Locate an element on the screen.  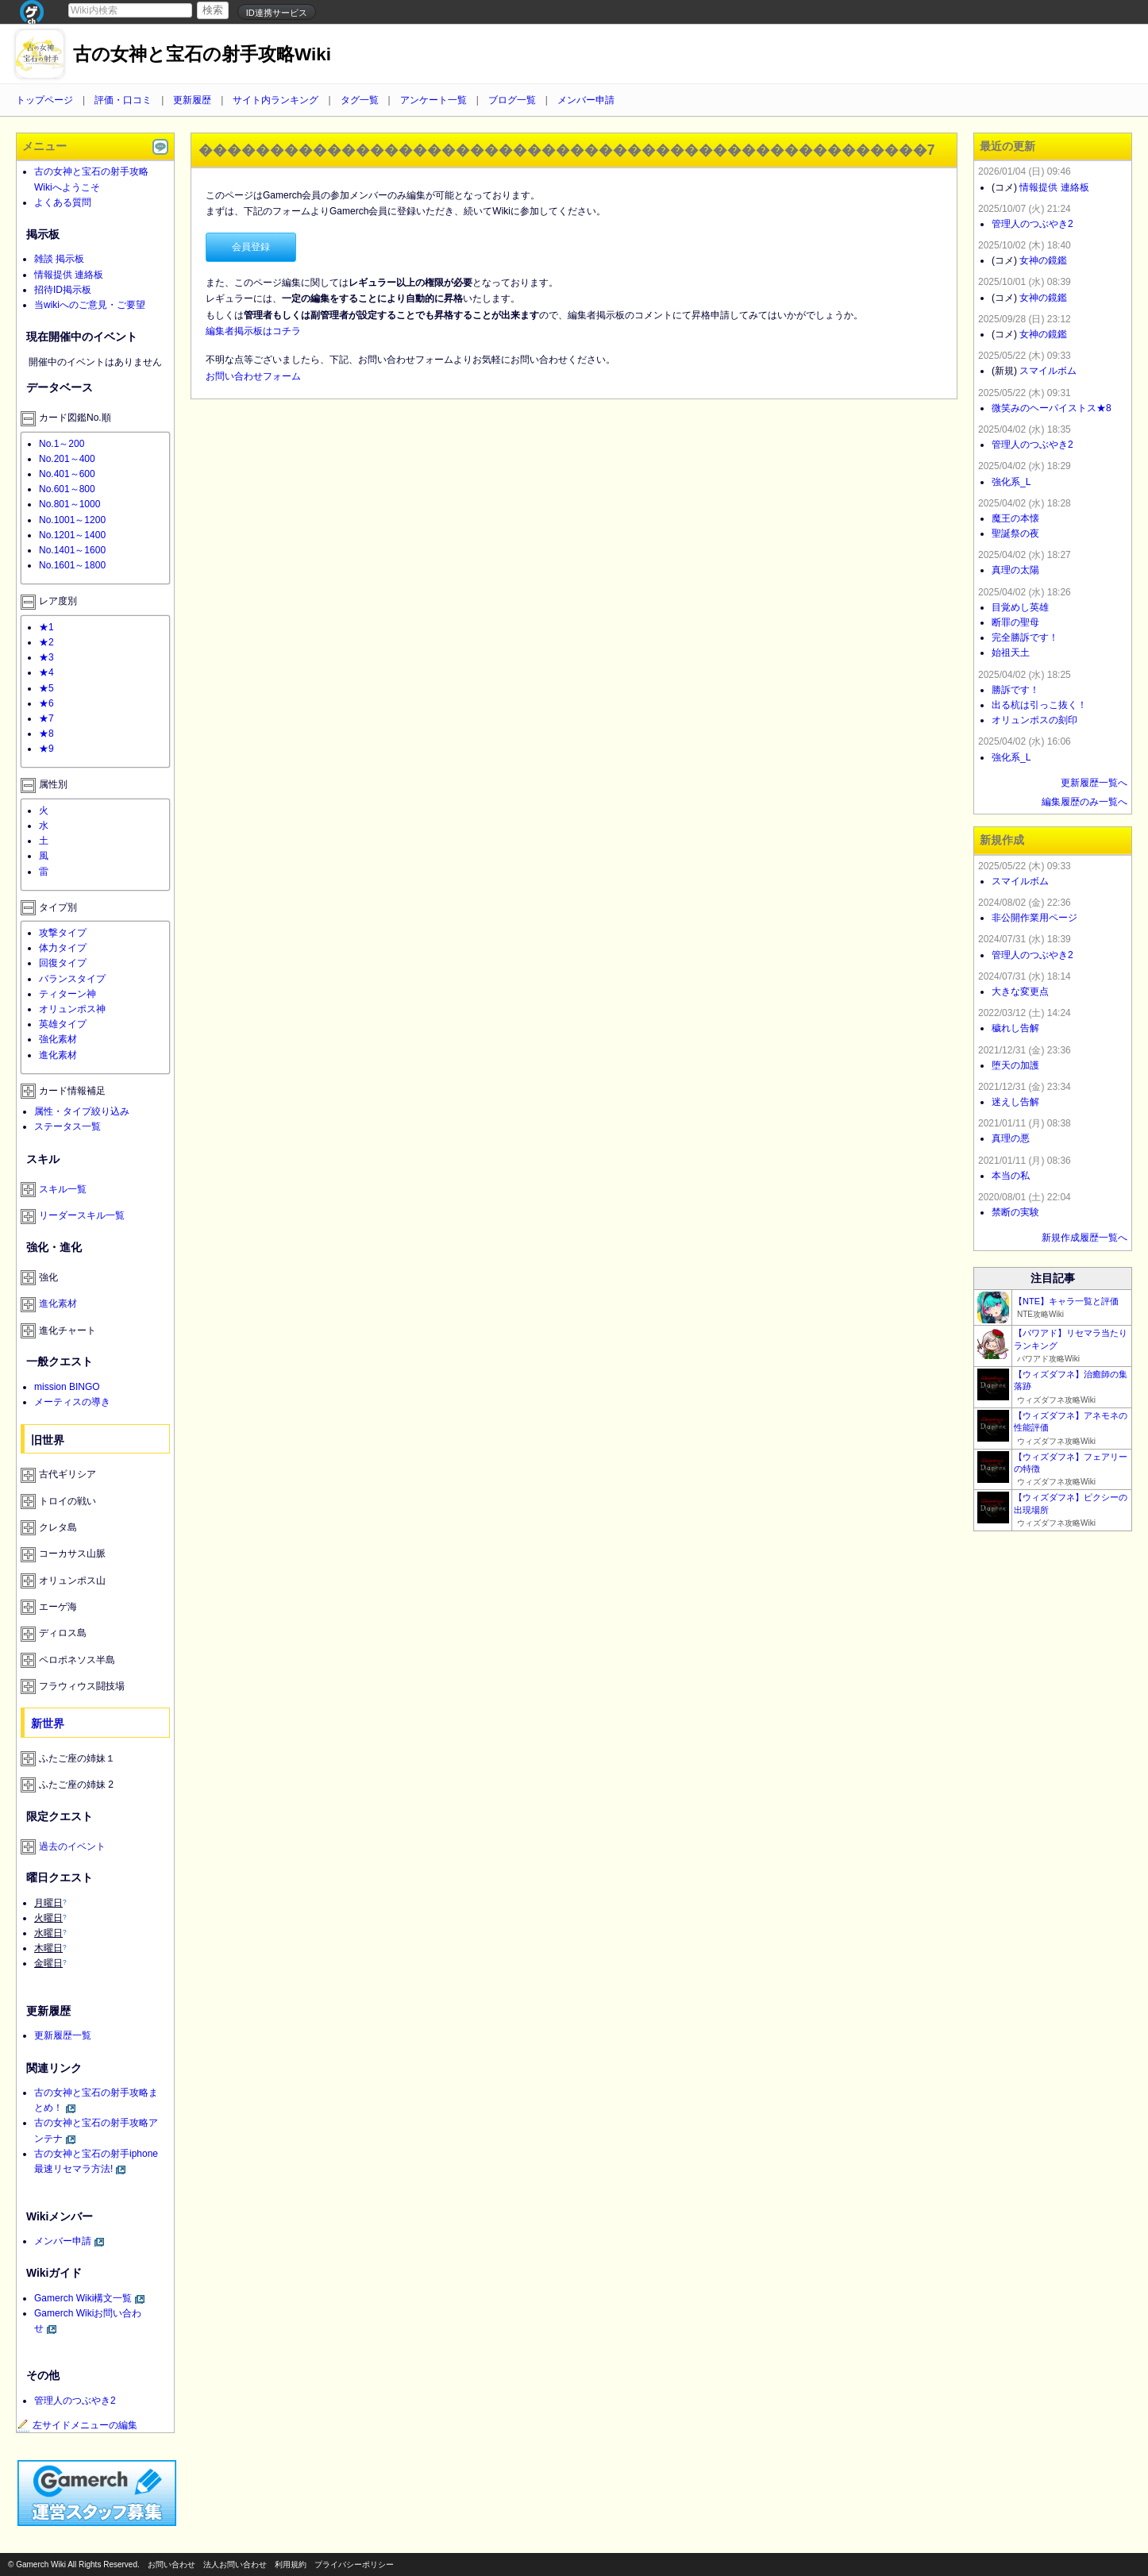
ステータス一覧 is located at coordinates (67, 1126).